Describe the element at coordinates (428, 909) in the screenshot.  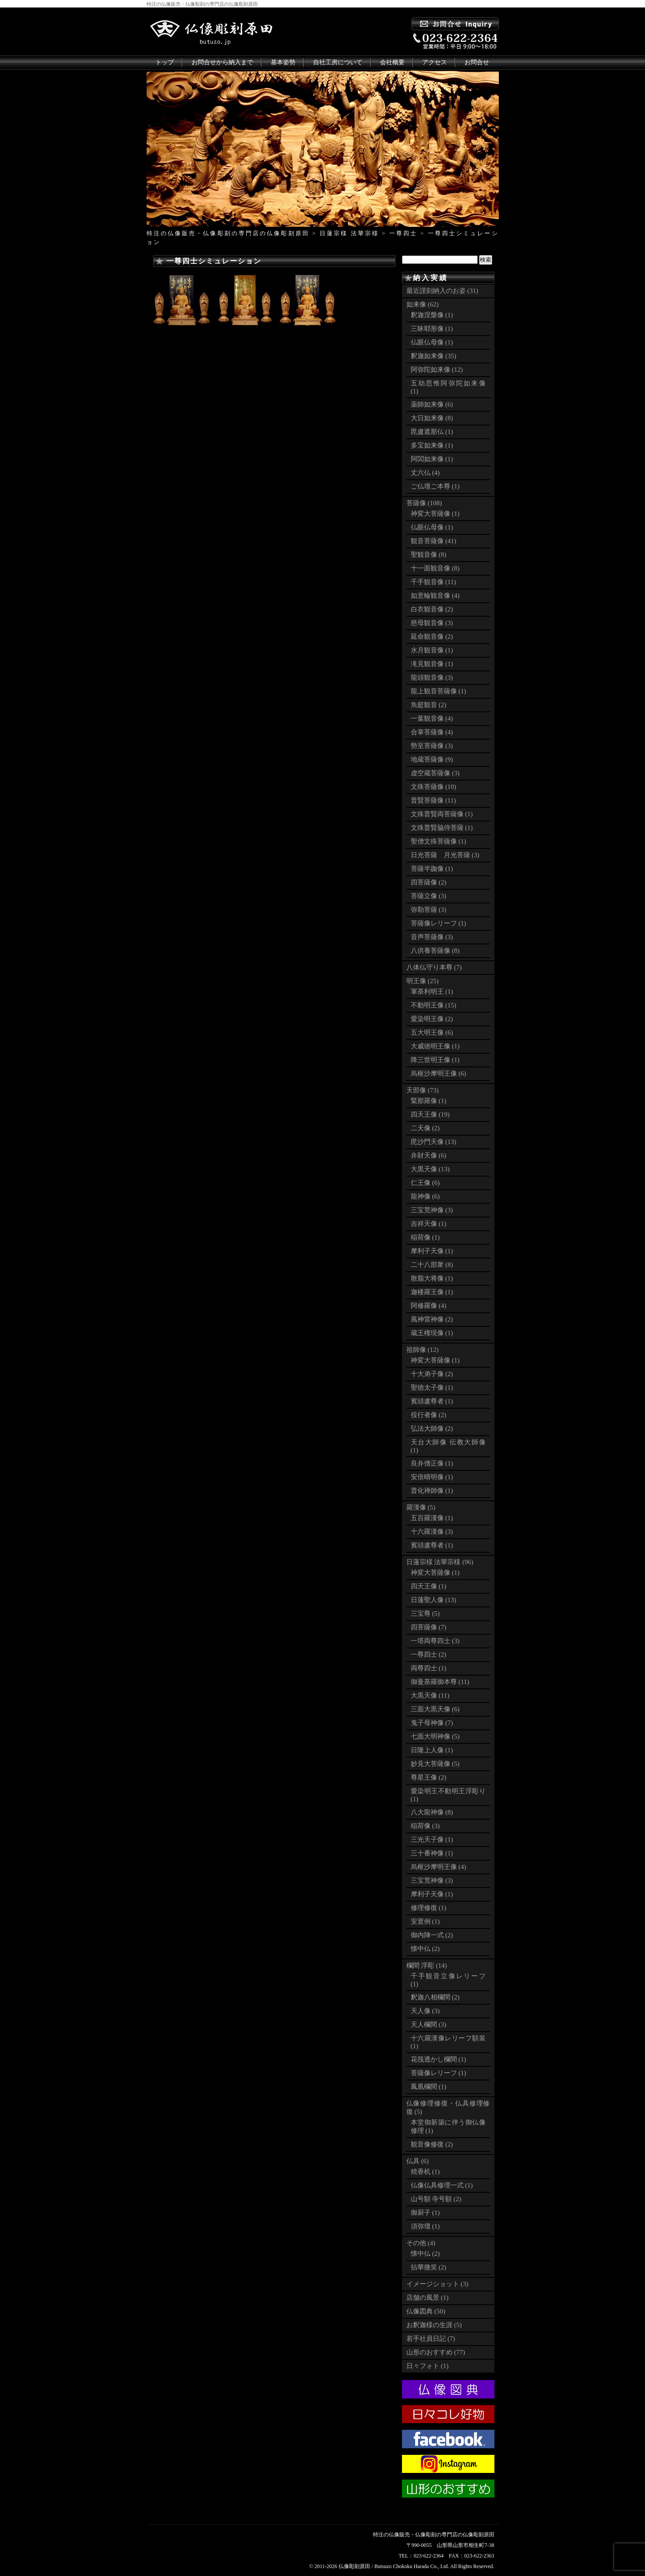
I see `弥勒菩薩 (3)` at that location.